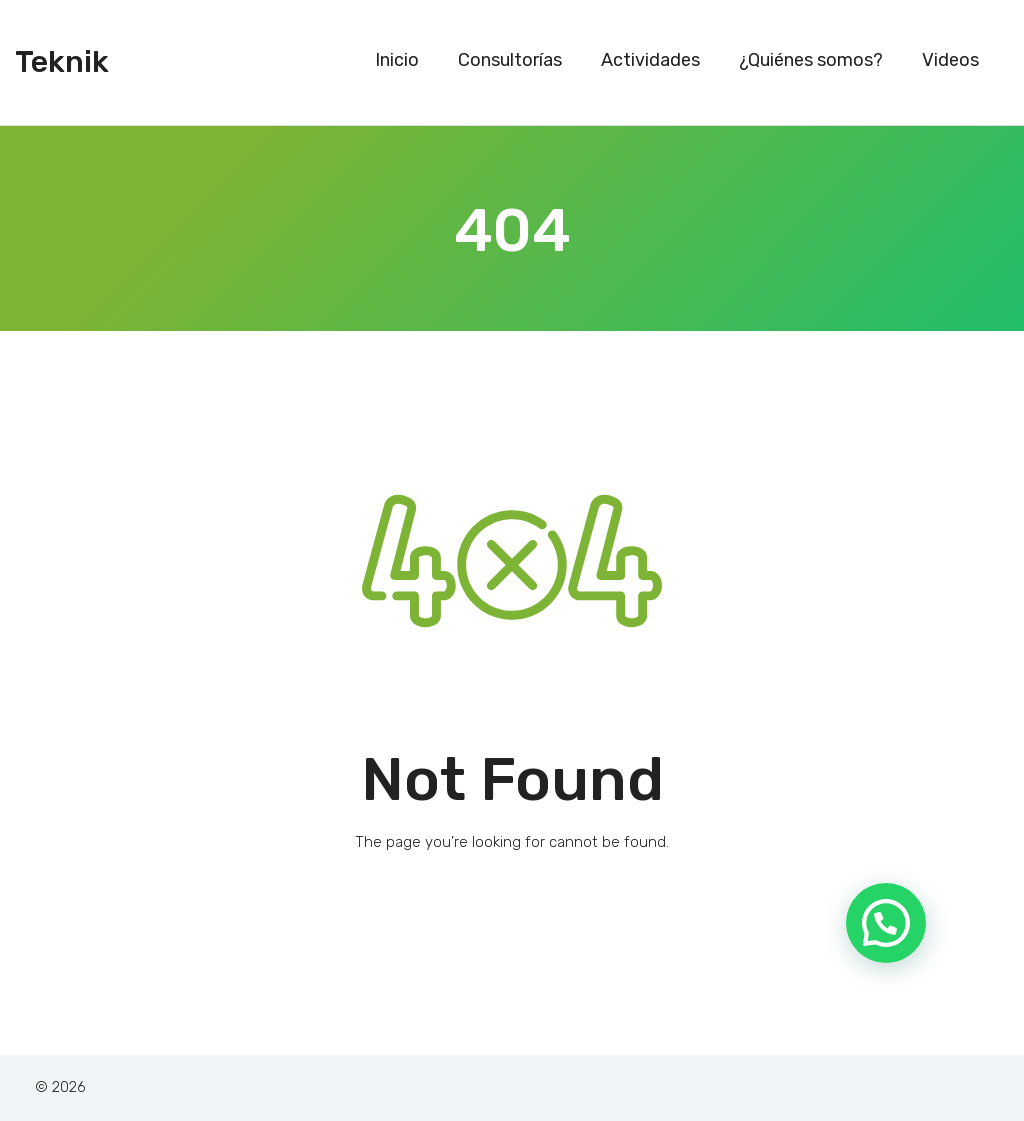 The image size is (1024, 1121). Describe the element at coordinates (510, 60) in the screenshot. I see `Consultorías` at that location.